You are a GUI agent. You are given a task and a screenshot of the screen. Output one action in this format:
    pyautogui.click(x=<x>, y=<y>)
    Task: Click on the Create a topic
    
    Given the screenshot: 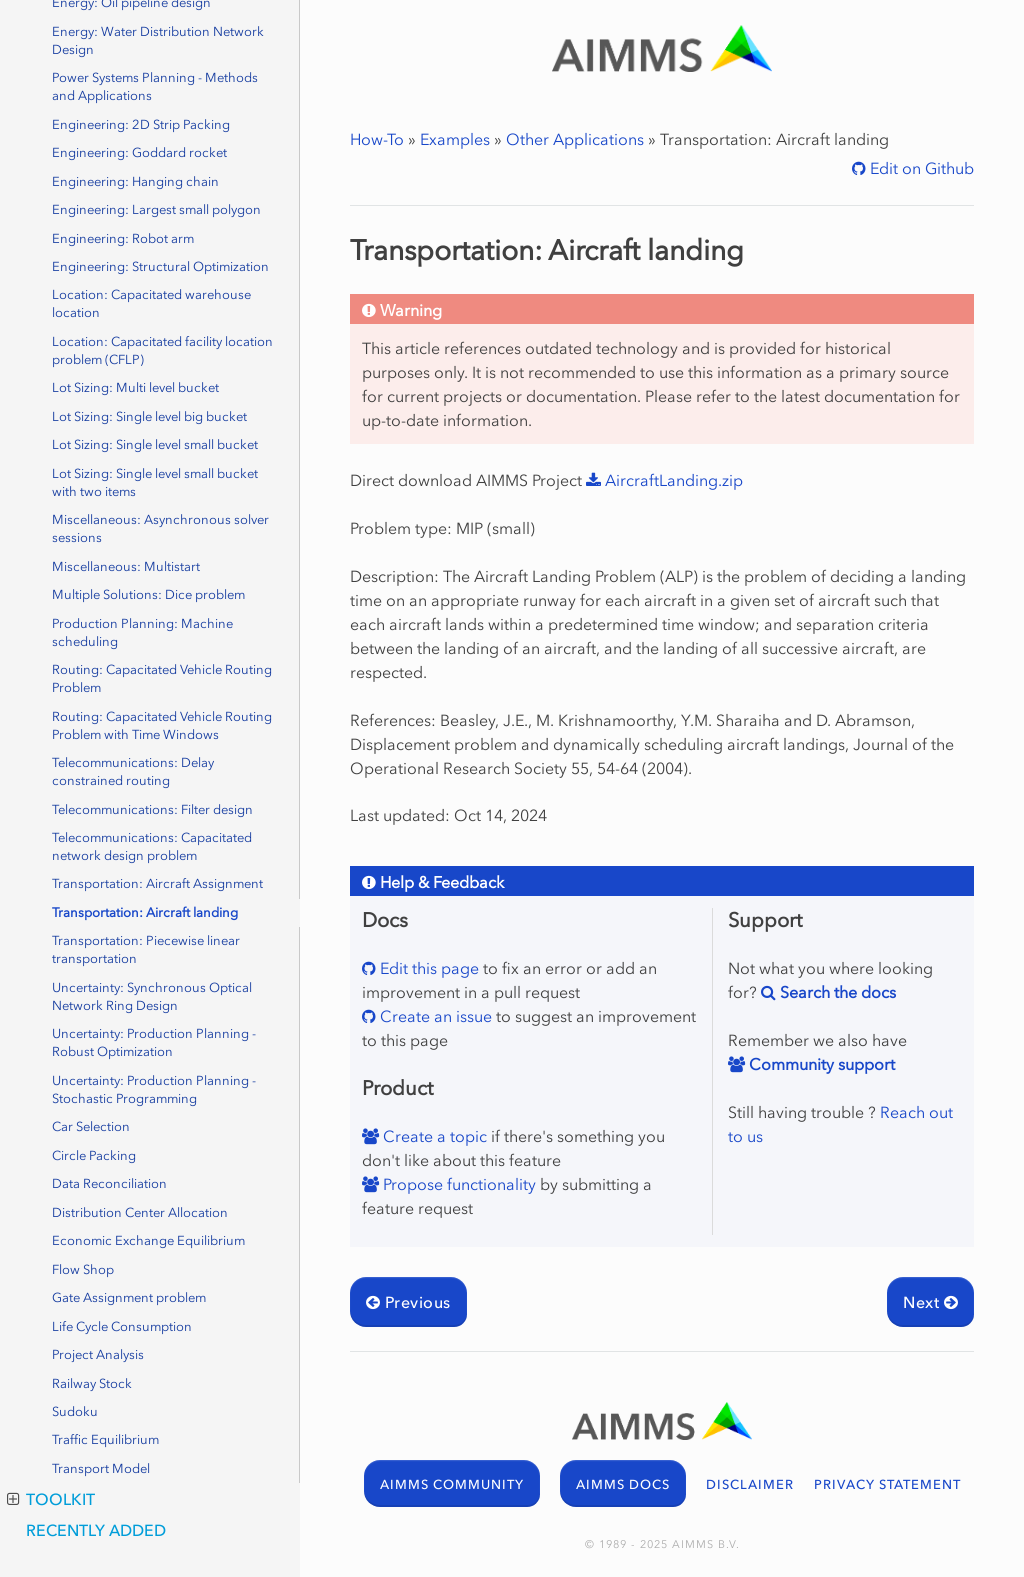 What is the action you would take?
    pyautogui.click(x=433, y=1136)
    